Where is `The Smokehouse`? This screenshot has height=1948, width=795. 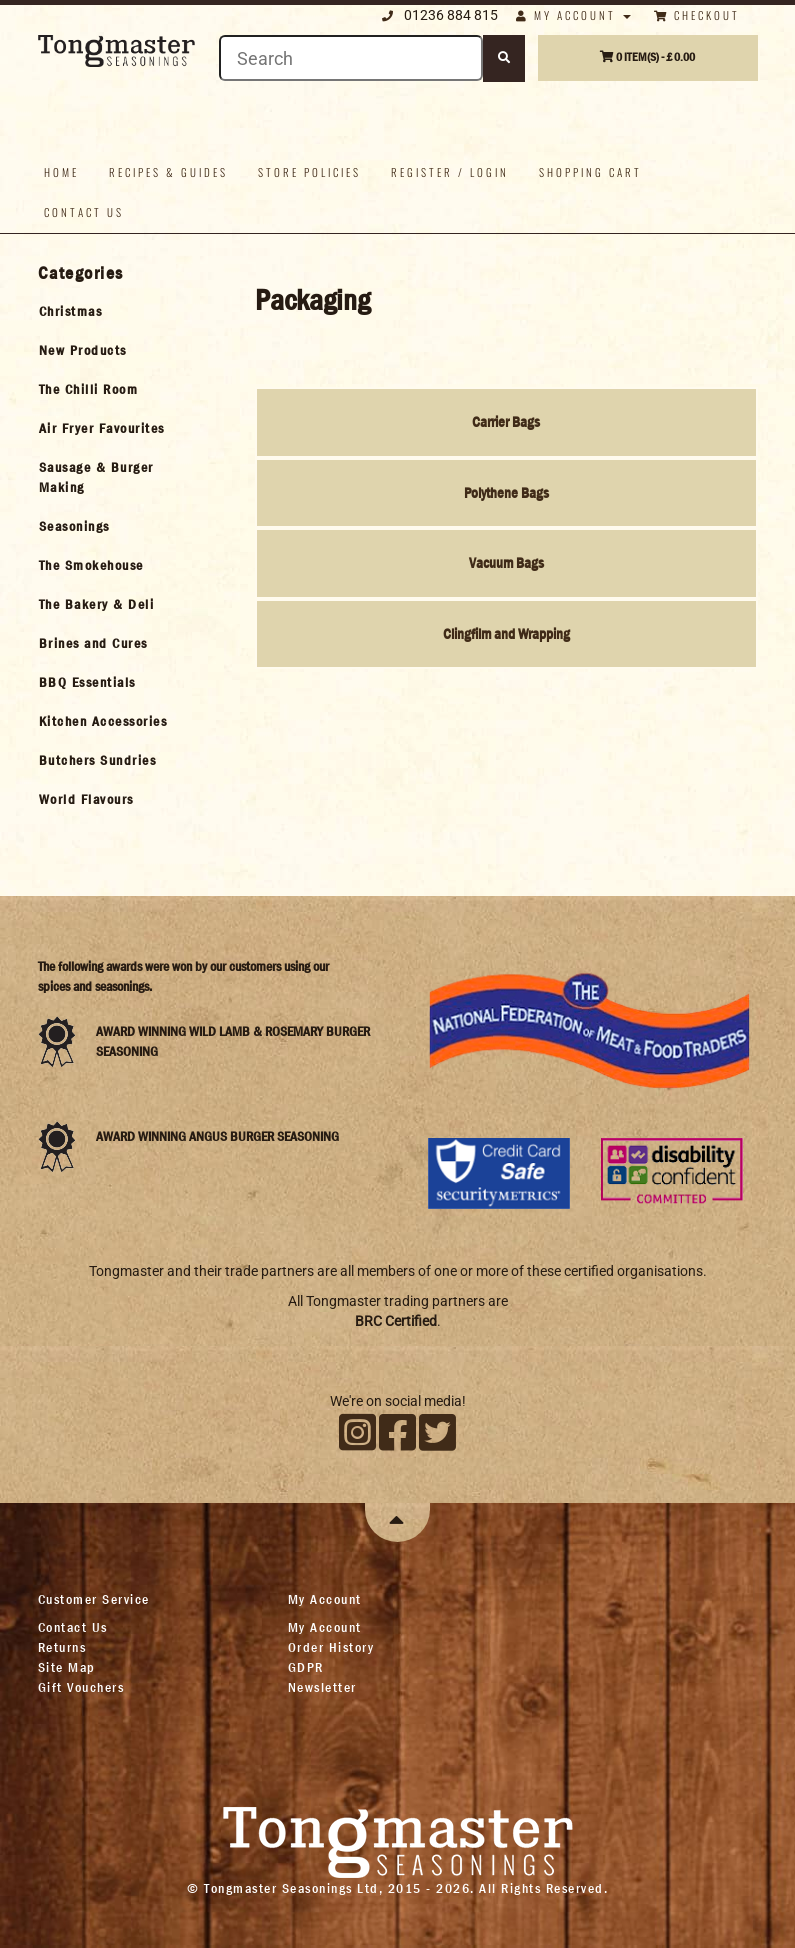 The Smokehouse is located at coordinates (91, 565).